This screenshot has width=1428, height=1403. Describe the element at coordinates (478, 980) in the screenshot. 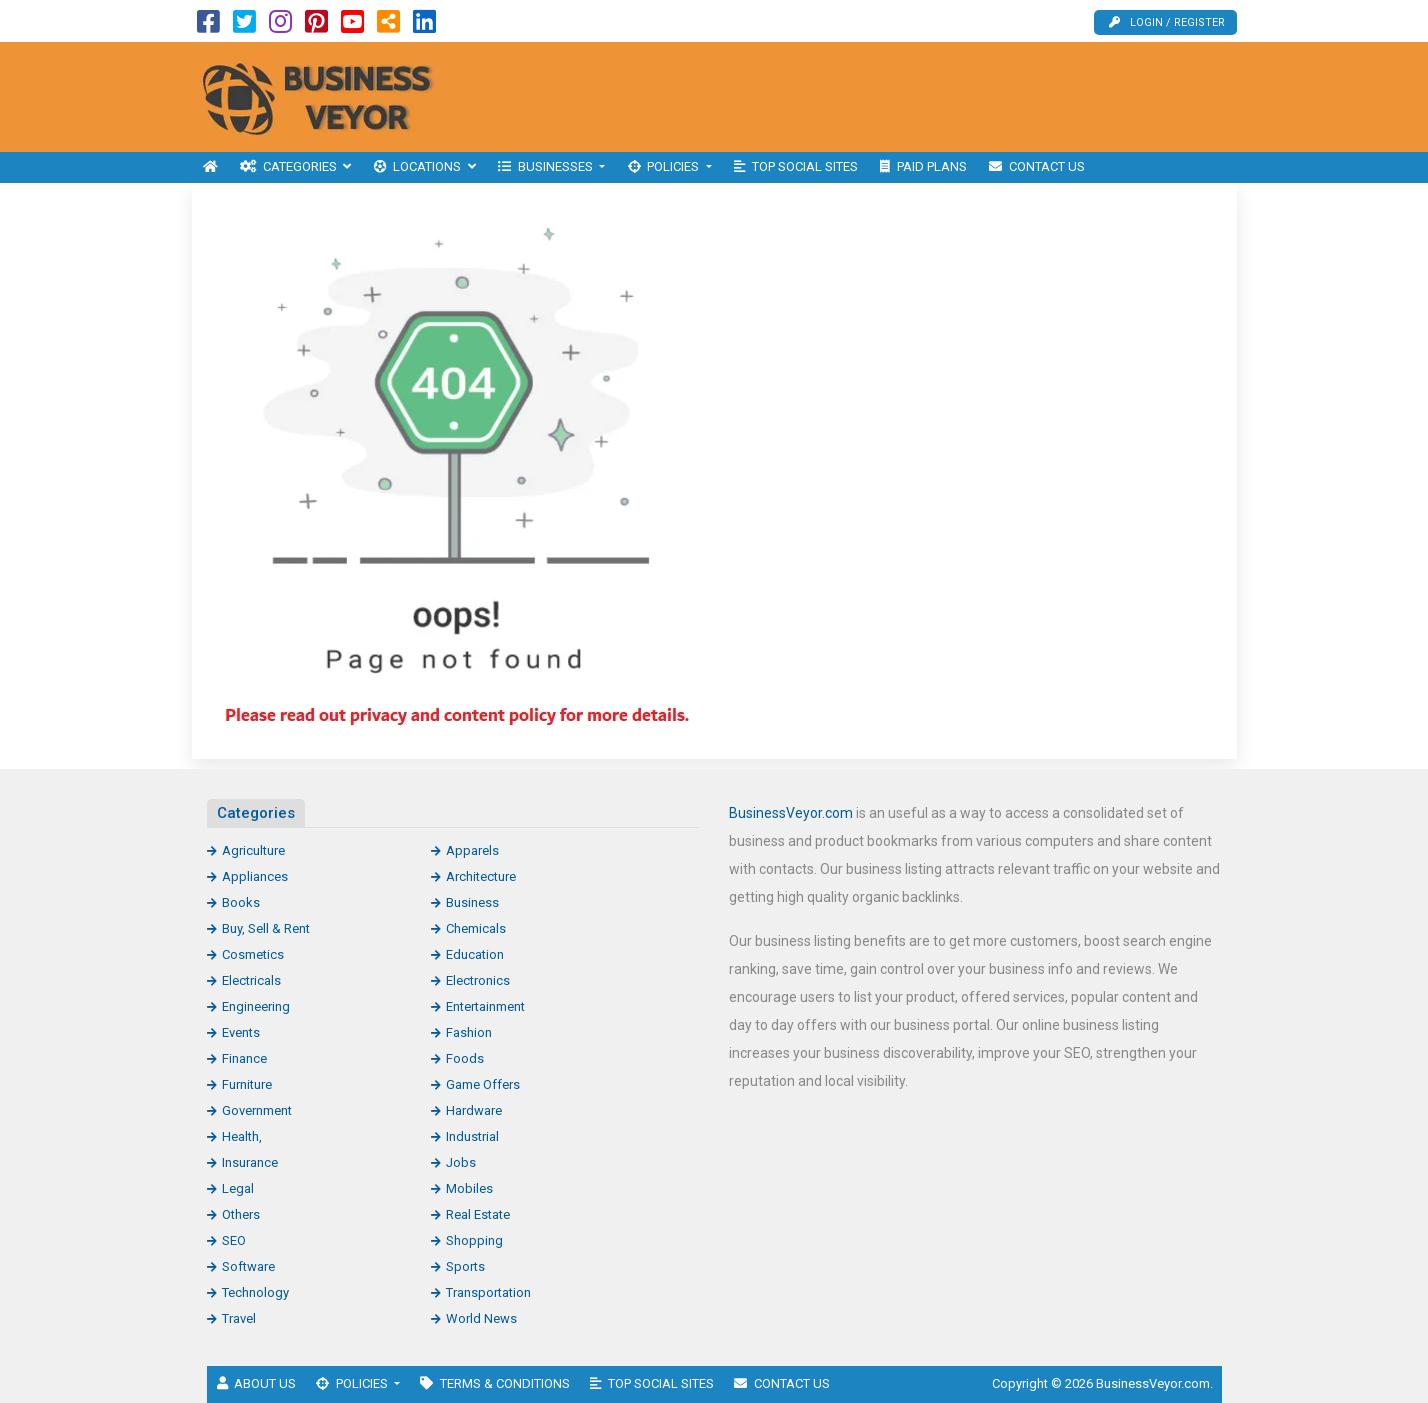

I see `Electronics` at that location.